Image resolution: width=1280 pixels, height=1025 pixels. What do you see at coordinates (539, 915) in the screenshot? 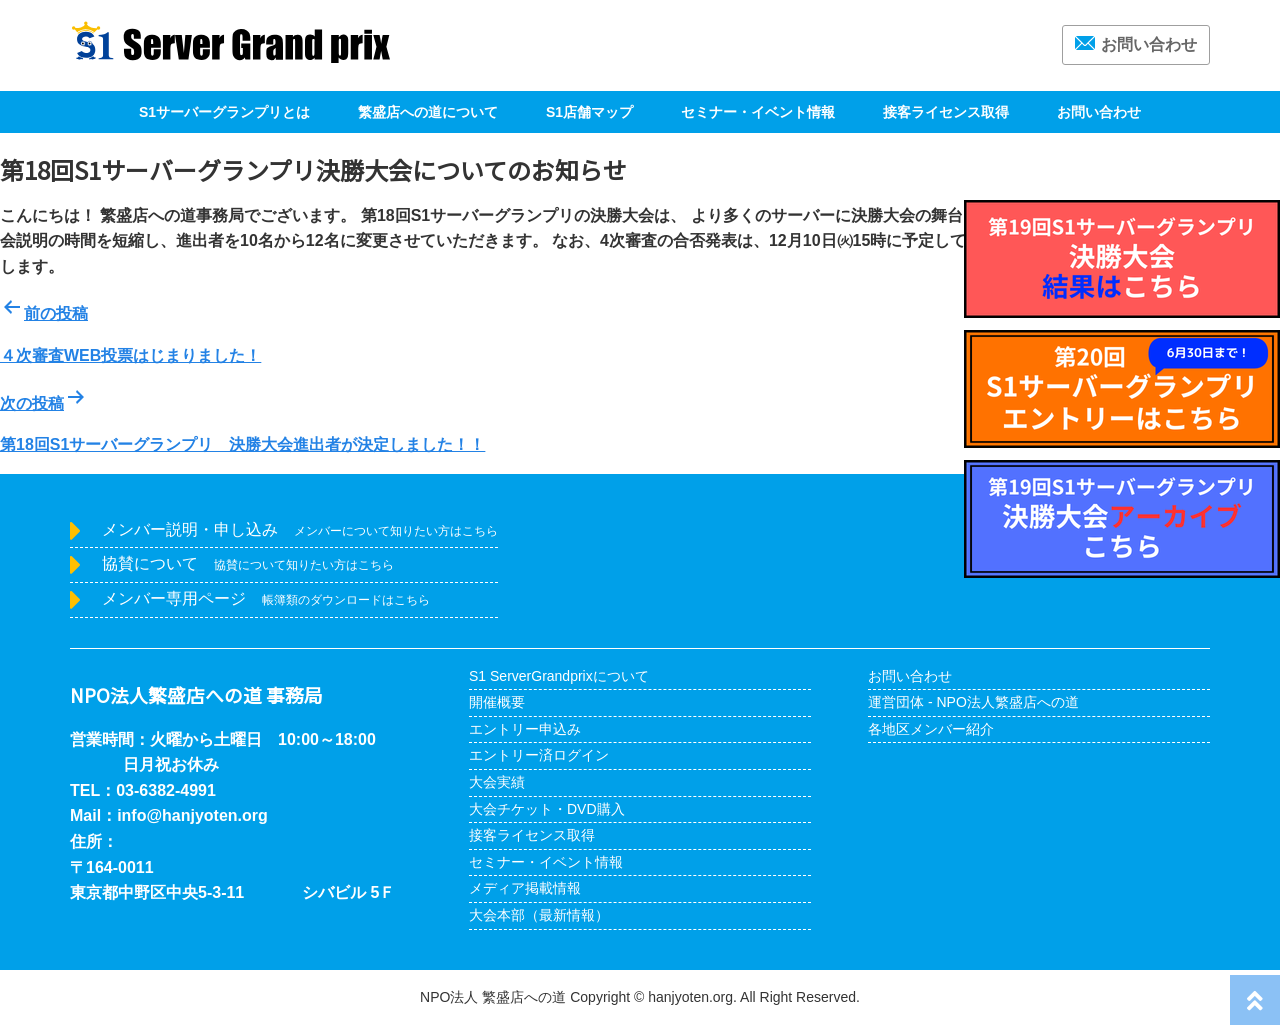
I see `大会本部（最新情報）` at bounding box center [539, 915].